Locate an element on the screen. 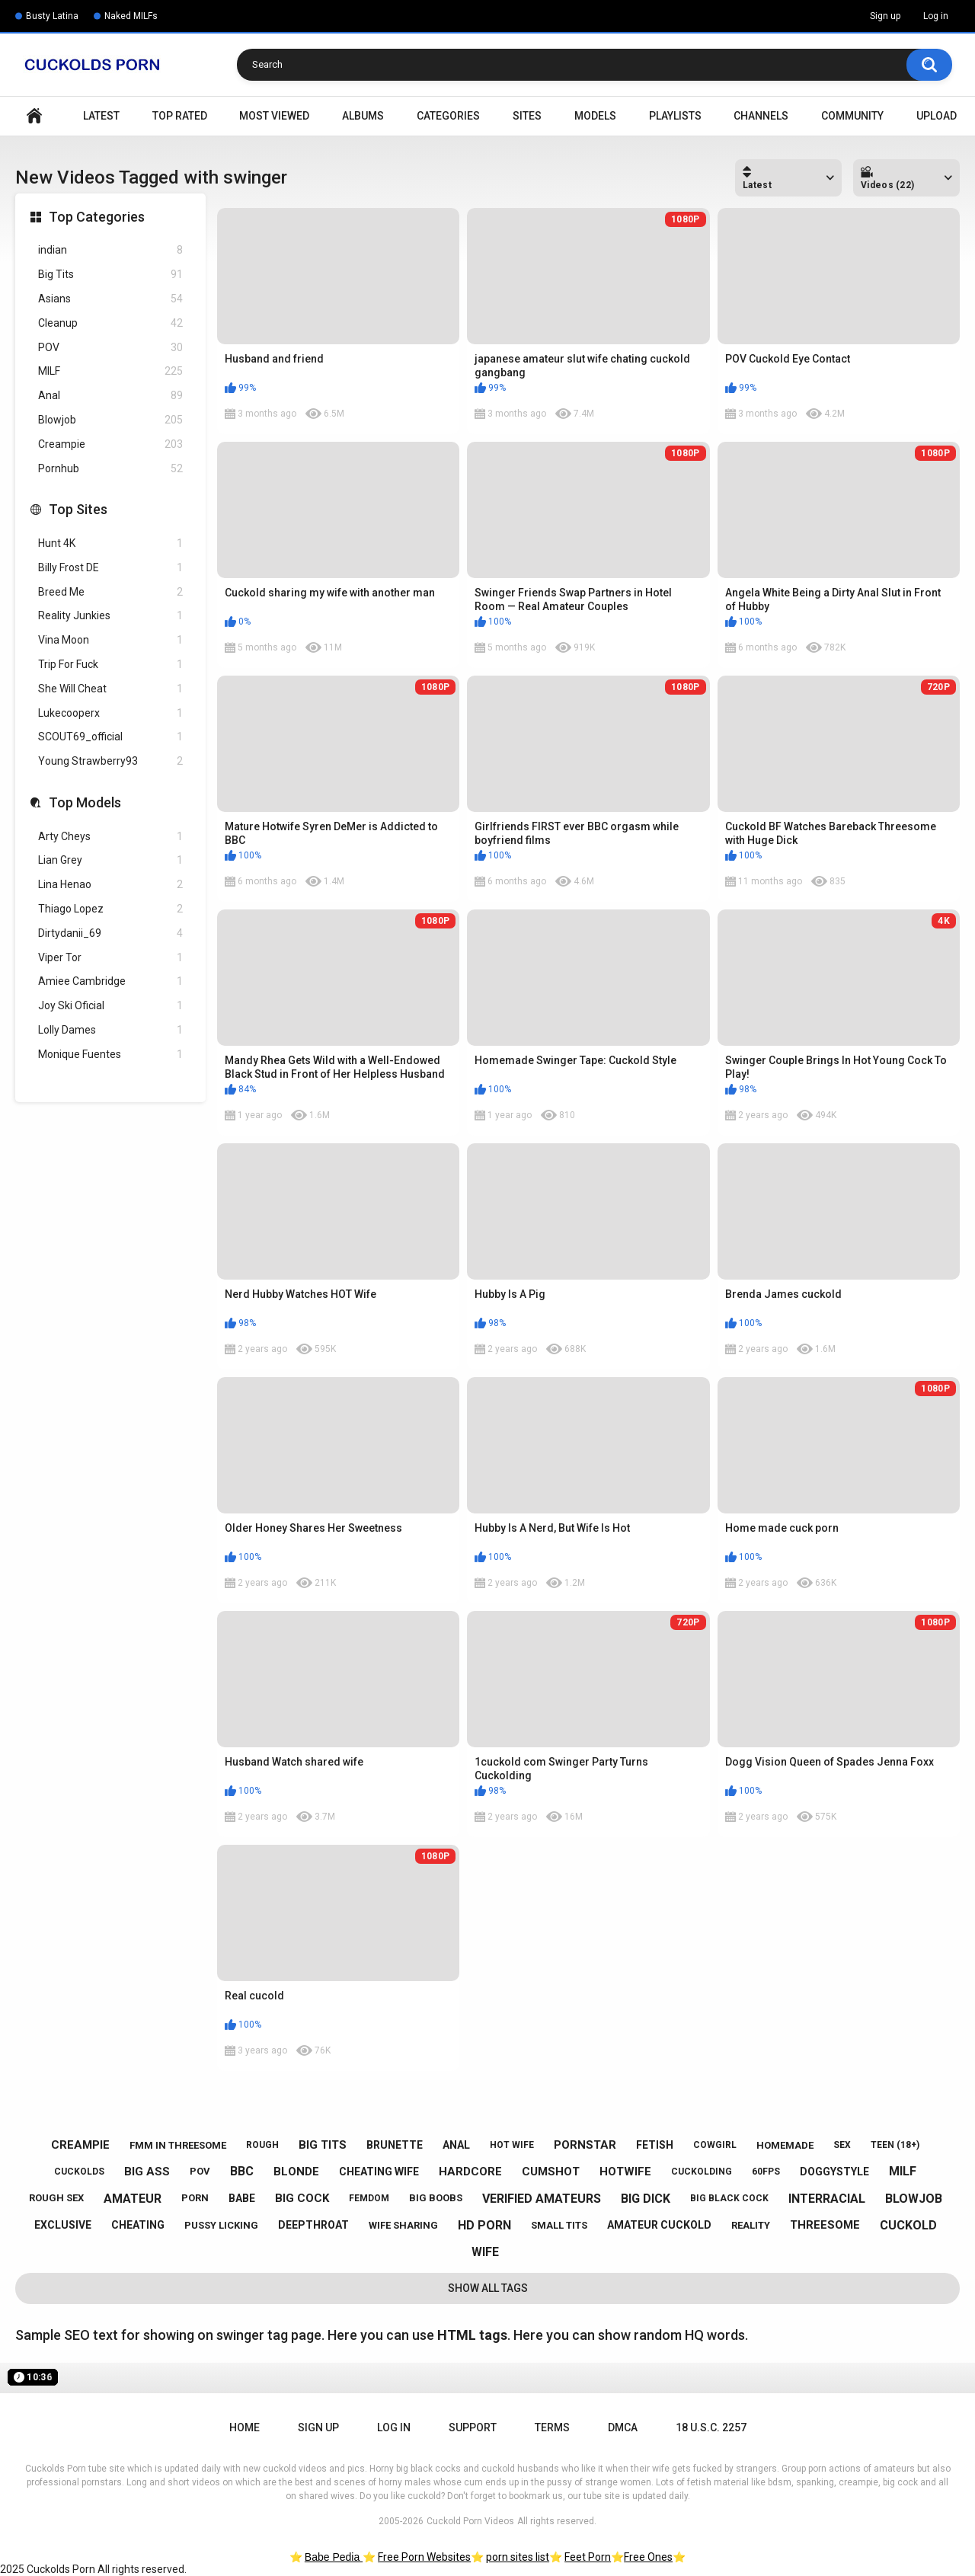 The image size is (975, 2576). indian is located at coordinates (110, 250).